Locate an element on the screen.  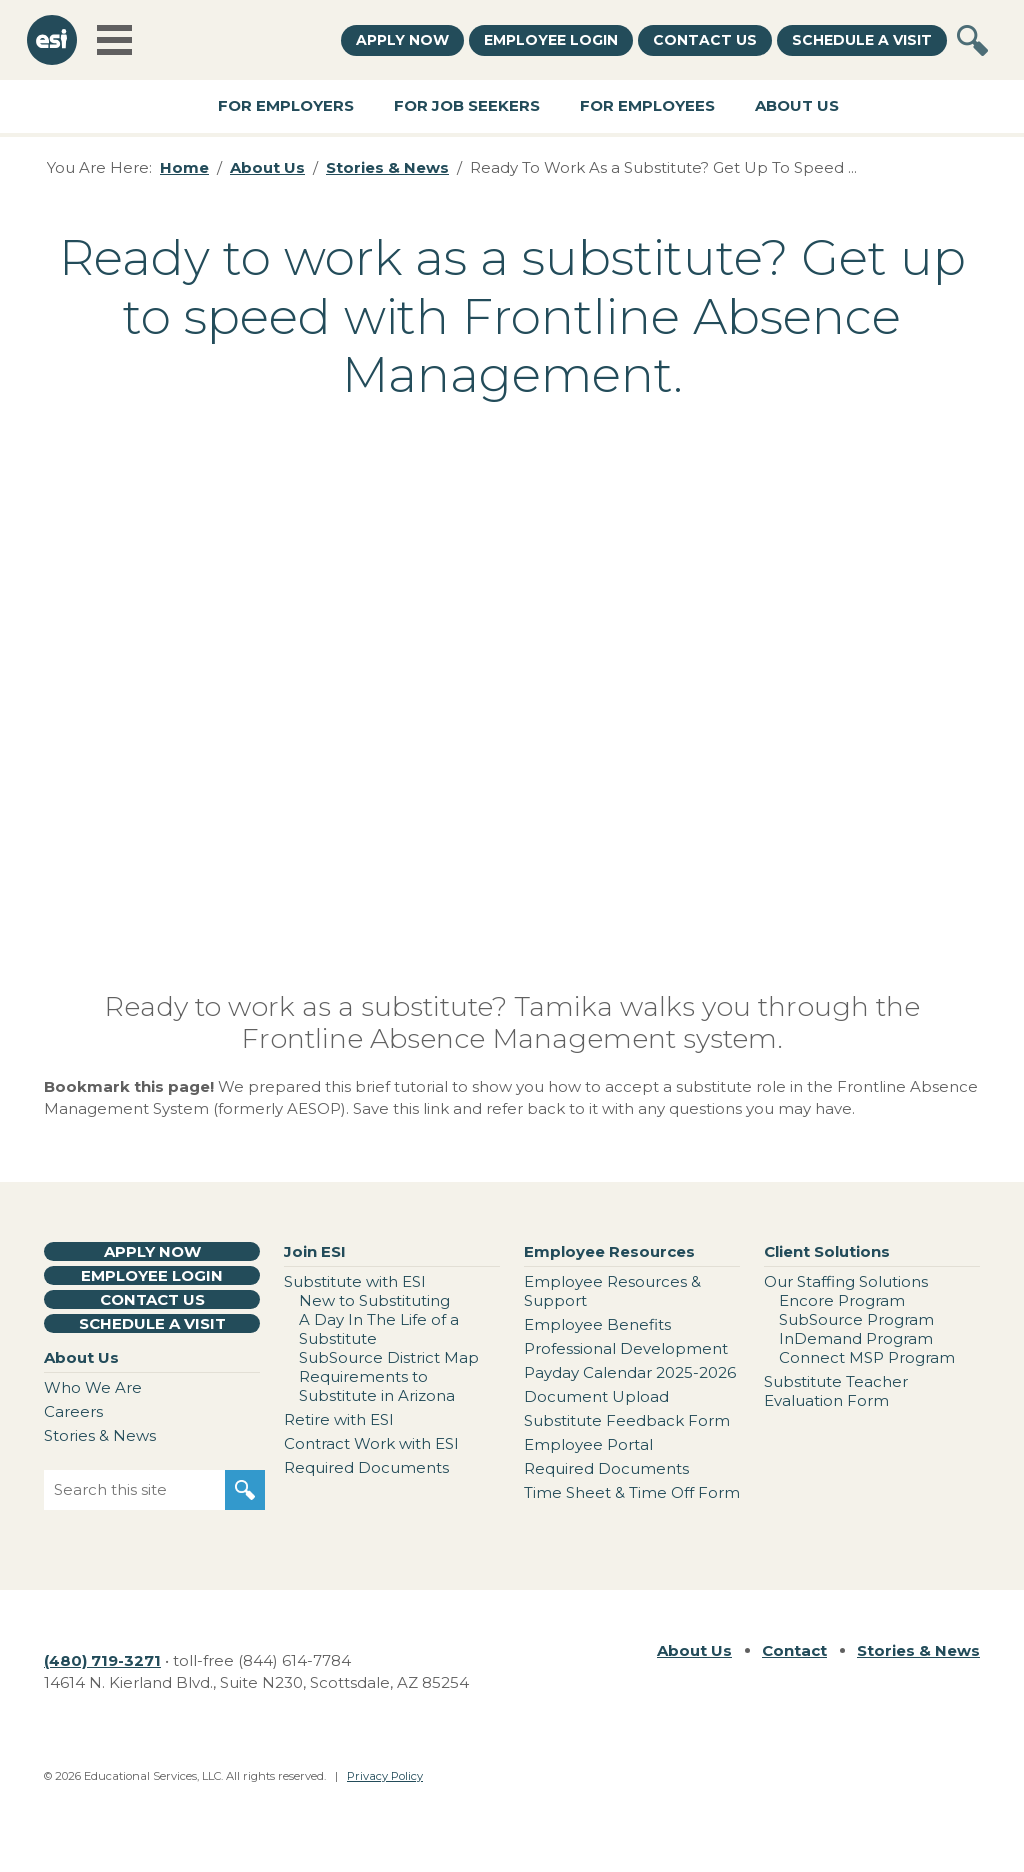
Encore Program is located at coordinates (842, 1300).